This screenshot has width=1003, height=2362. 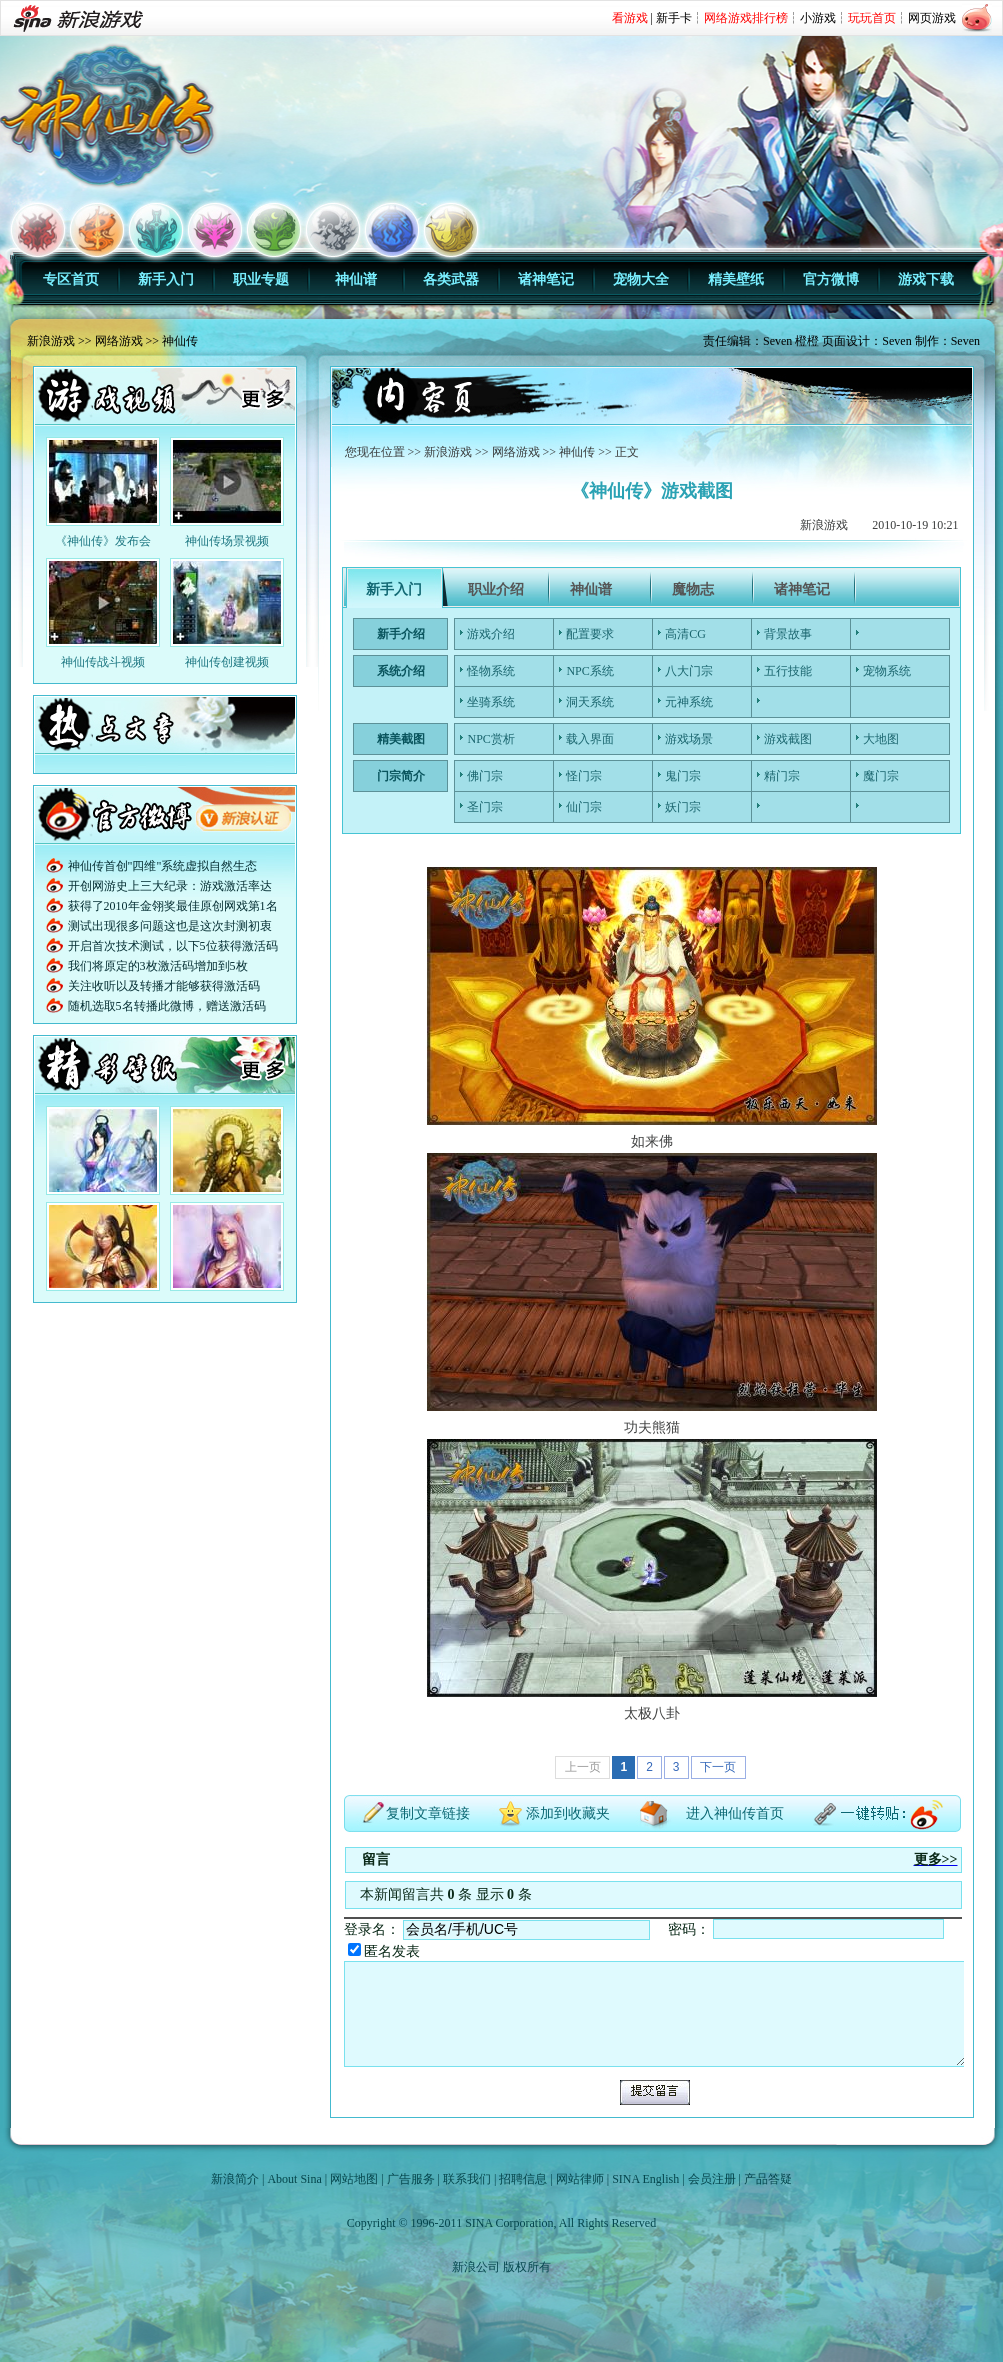 I want to click on 我们将原定的3枚激活码增加到5枚, so click(x=158, y=966).